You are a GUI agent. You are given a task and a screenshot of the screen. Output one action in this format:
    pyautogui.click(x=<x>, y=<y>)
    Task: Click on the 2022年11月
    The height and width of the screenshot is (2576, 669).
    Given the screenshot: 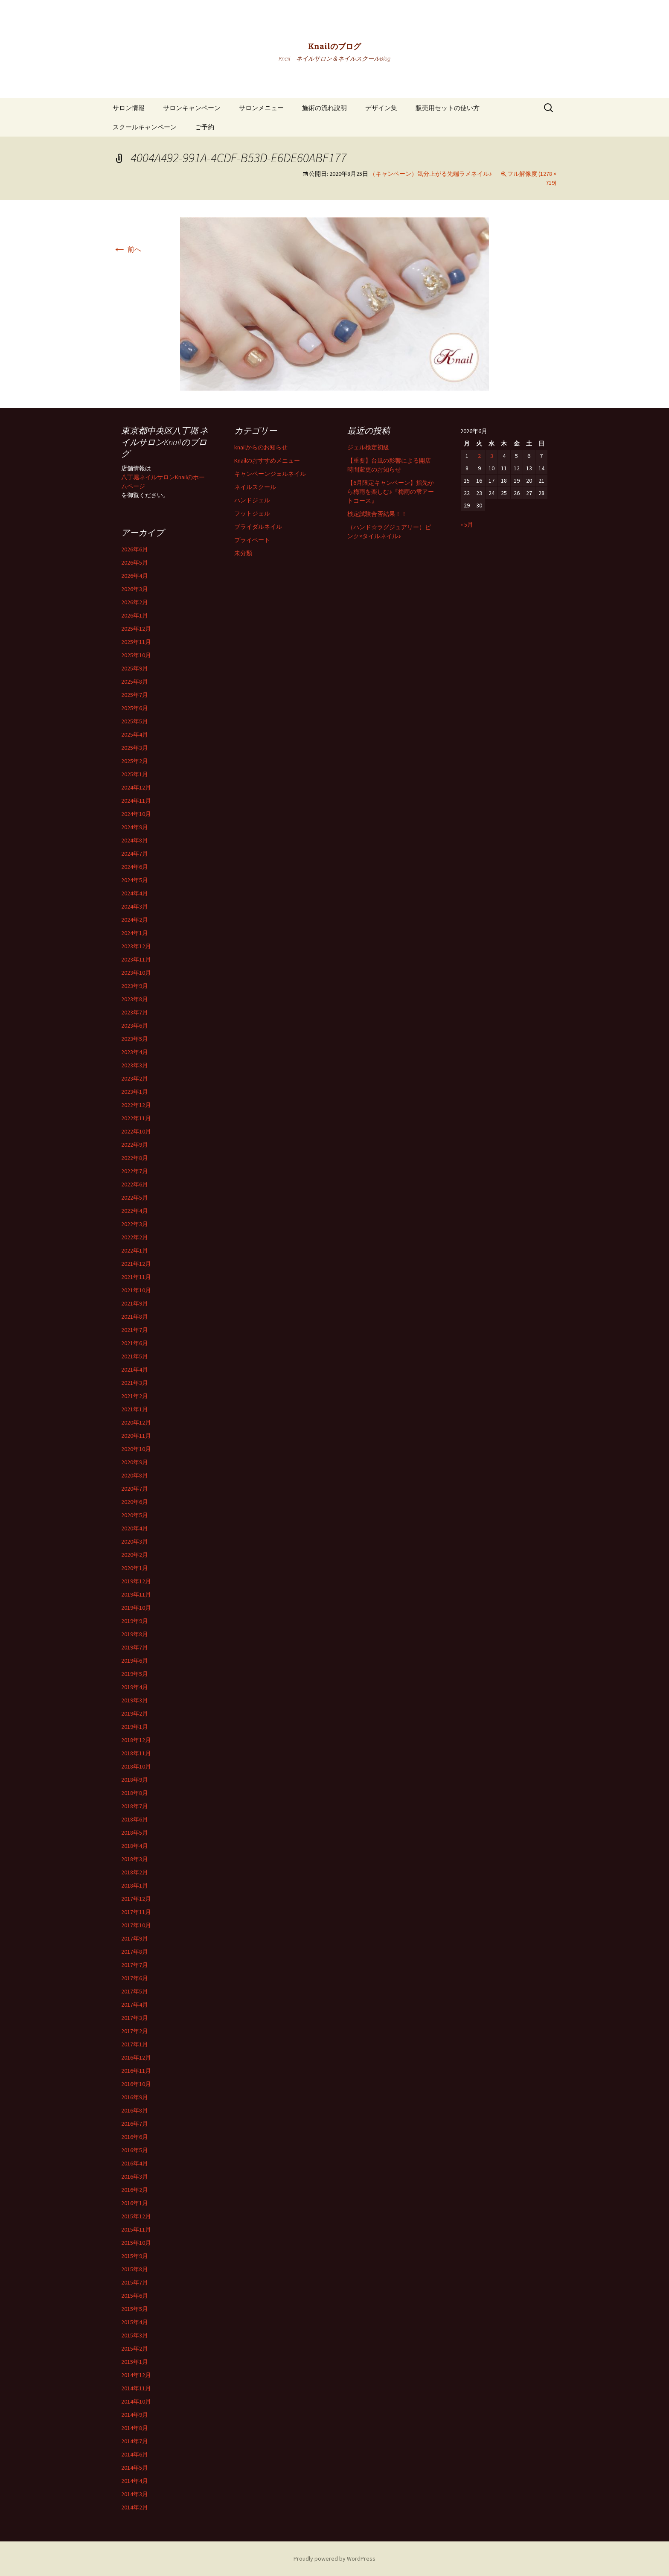 What is the action you would take?
    pyautogui.click(x=136, y=1118)
    